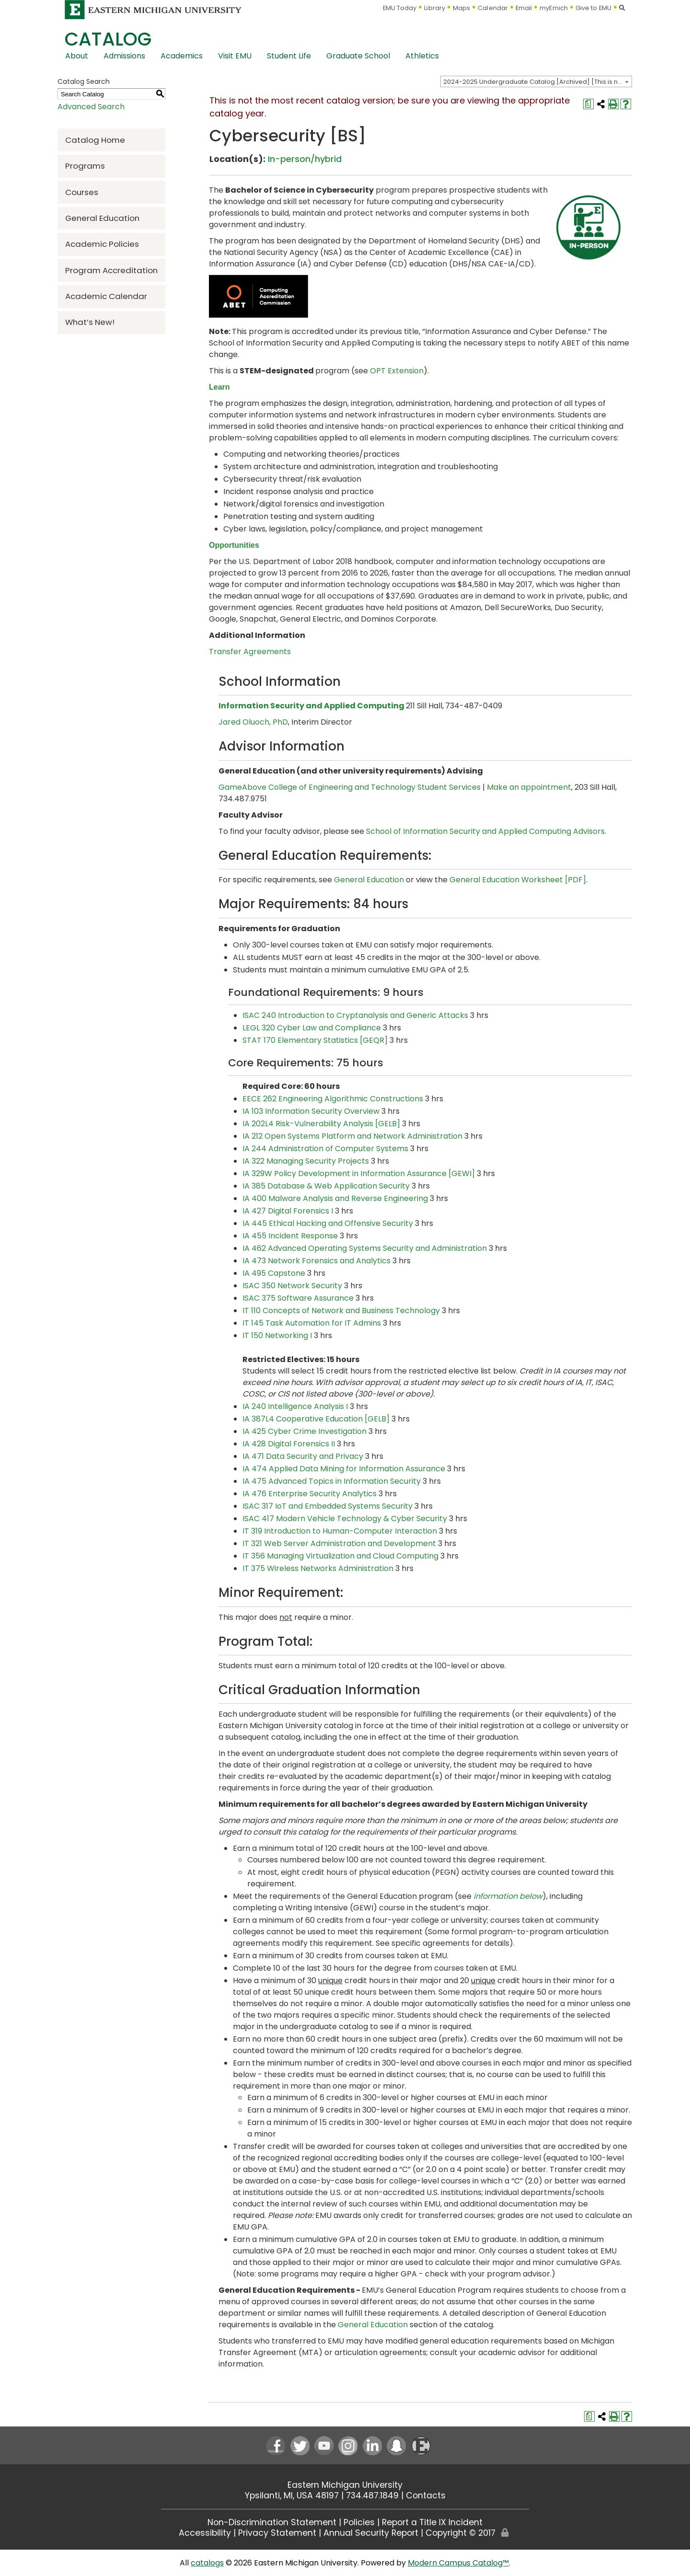 The image size is (690, 2576). I want to click on IA 425 Cyber Crime Investigation [View course details for IA 425 Cyber Crime Investigation], so click(304, 1431).